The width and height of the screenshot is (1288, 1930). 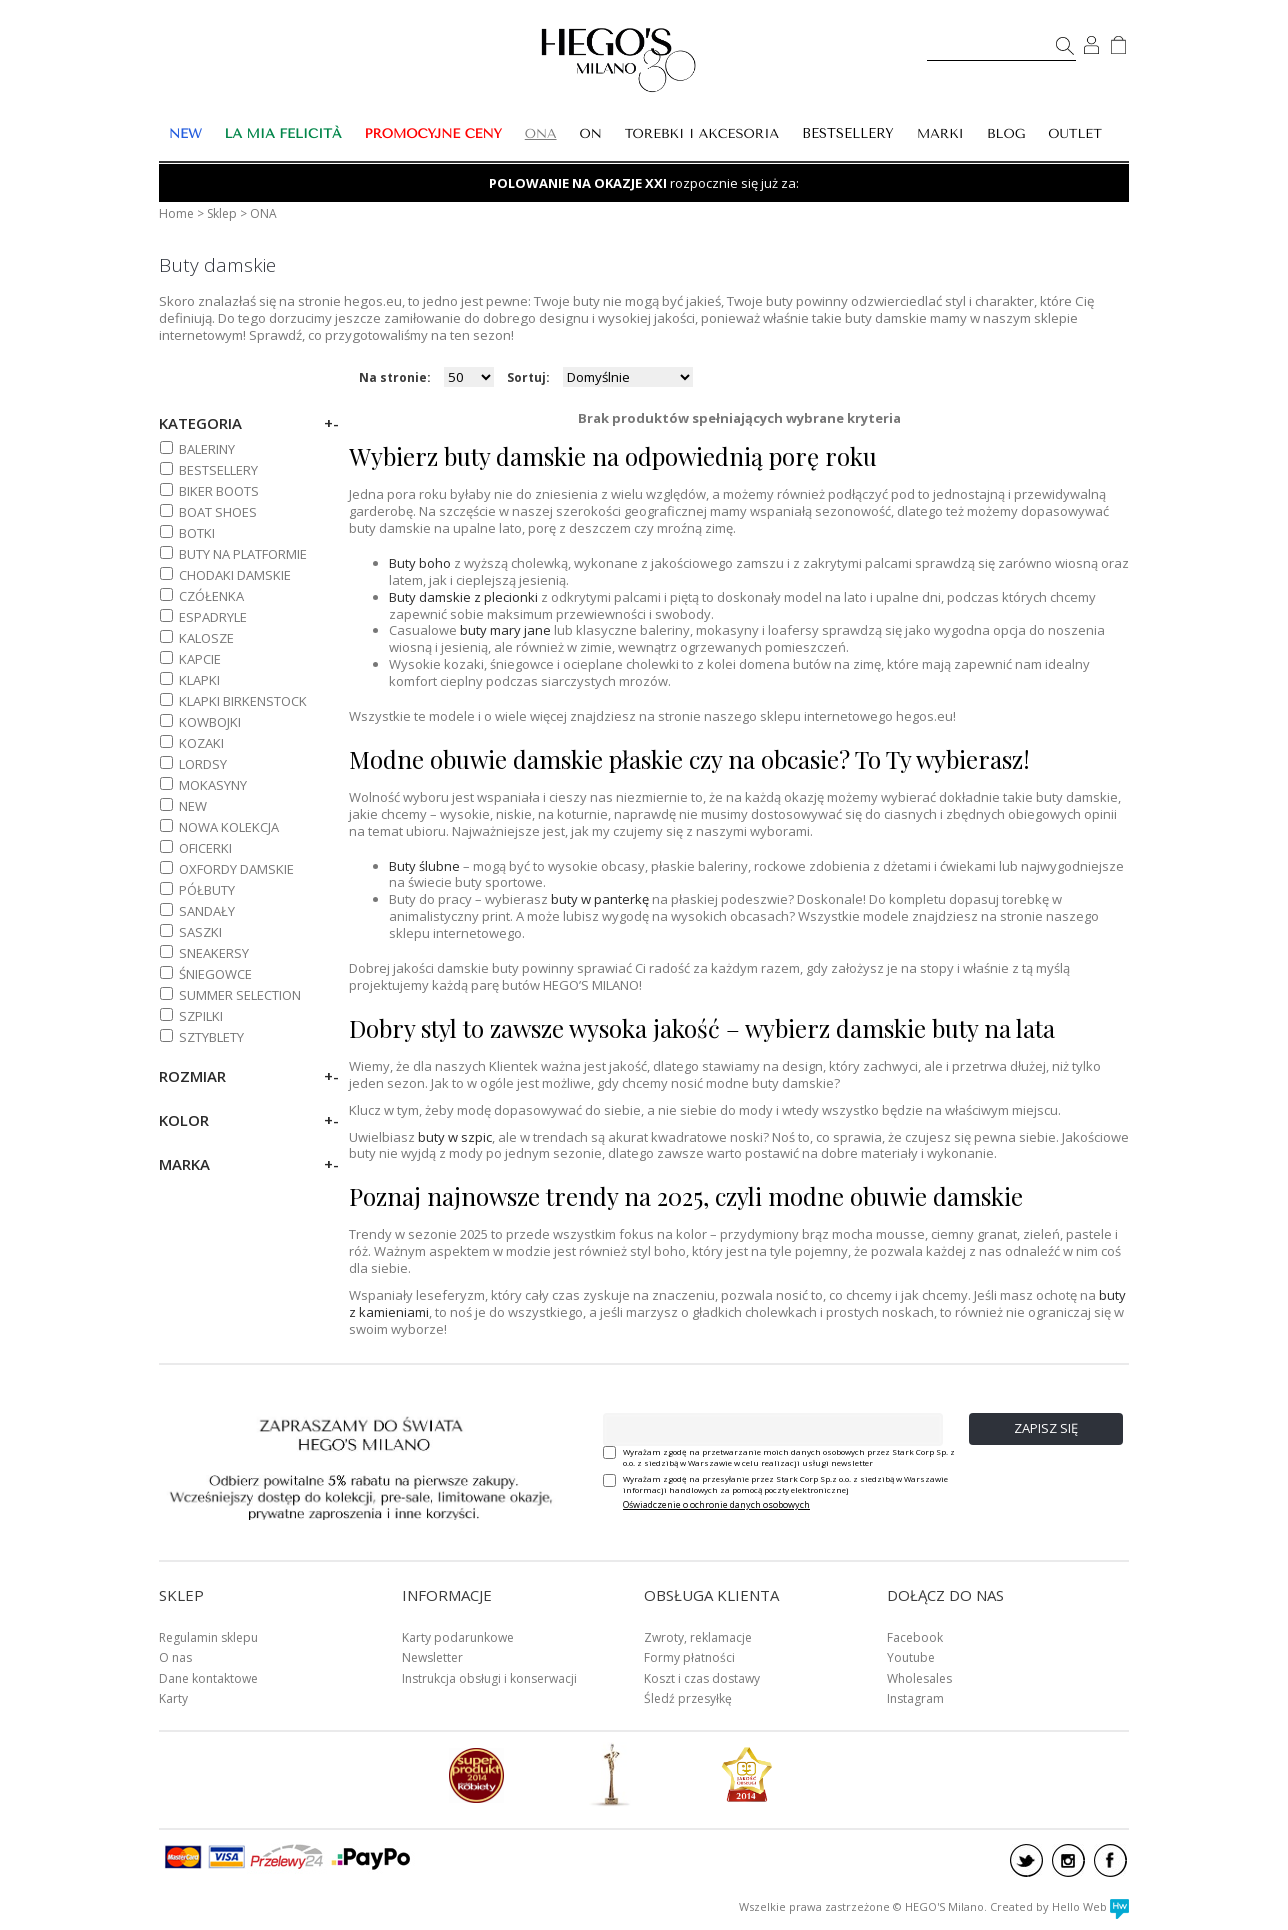 I want to click on Oświadczenie o ochronie danych osobowych, so click(x=716, y=1504).